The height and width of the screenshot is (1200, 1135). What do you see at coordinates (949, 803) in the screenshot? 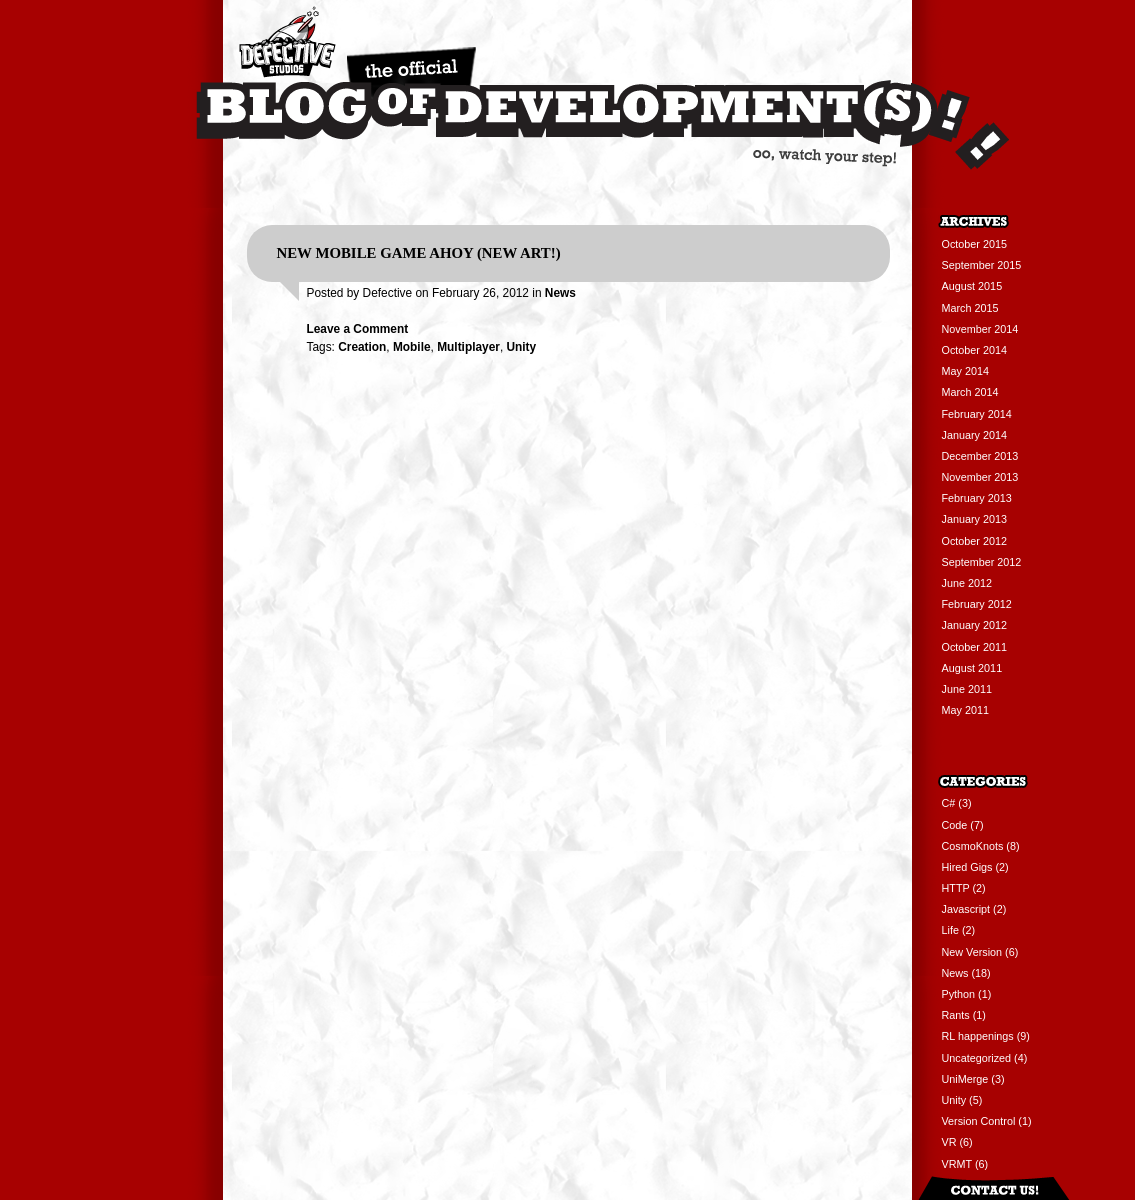
I see `C#` at bounding box center [949, 803].